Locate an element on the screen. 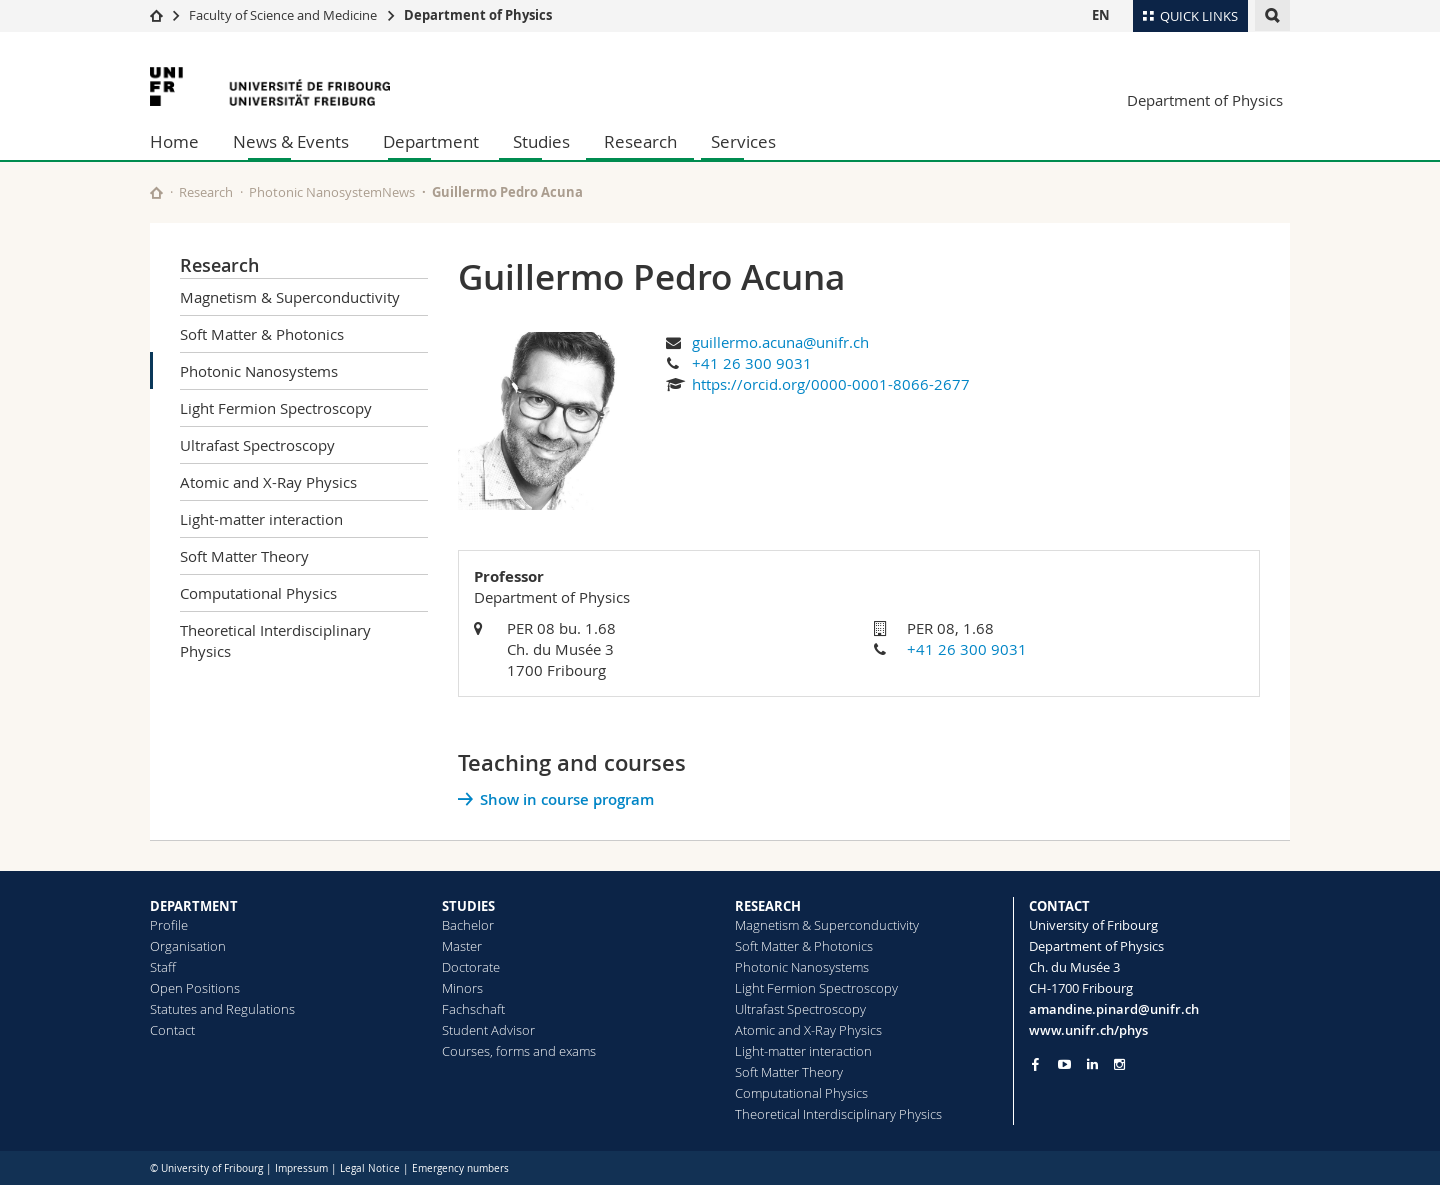  News & Events is located at coordinates (291, 141).